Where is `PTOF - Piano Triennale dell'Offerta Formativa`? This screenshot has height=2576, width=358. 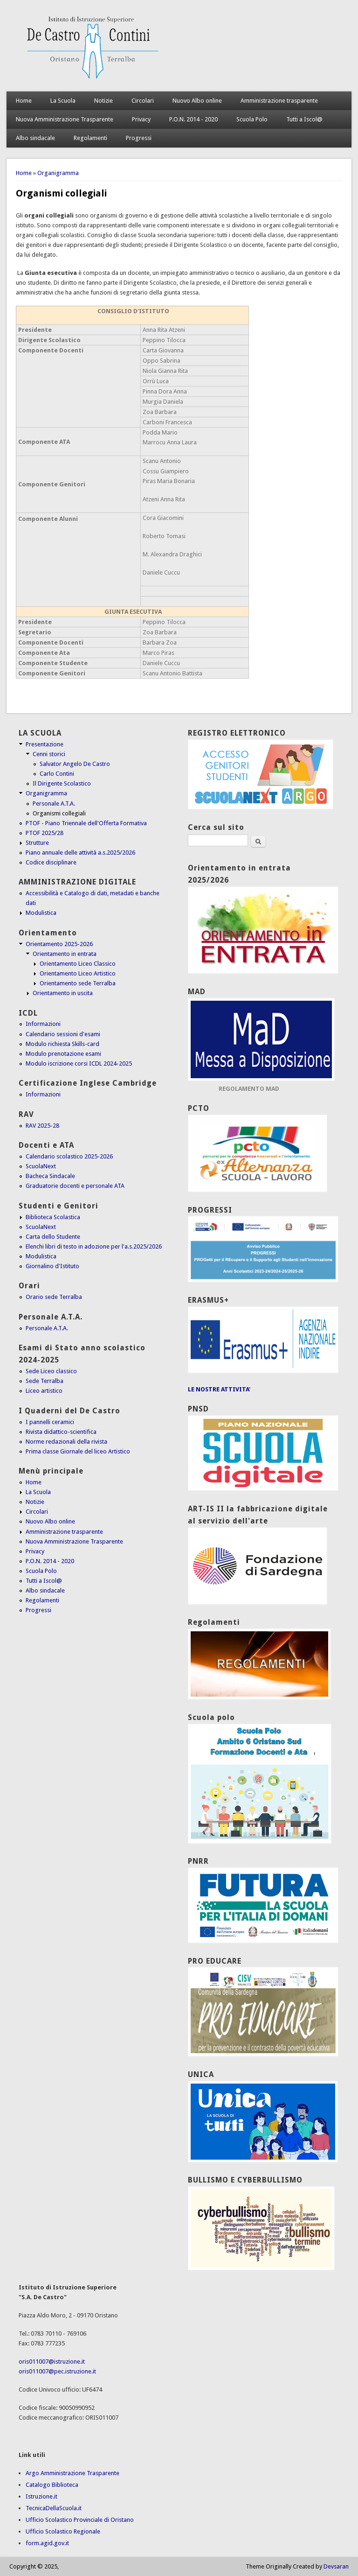
PTOF - Piano Triennale dell'Offerta Formativa is located at coordinates (86, 823).